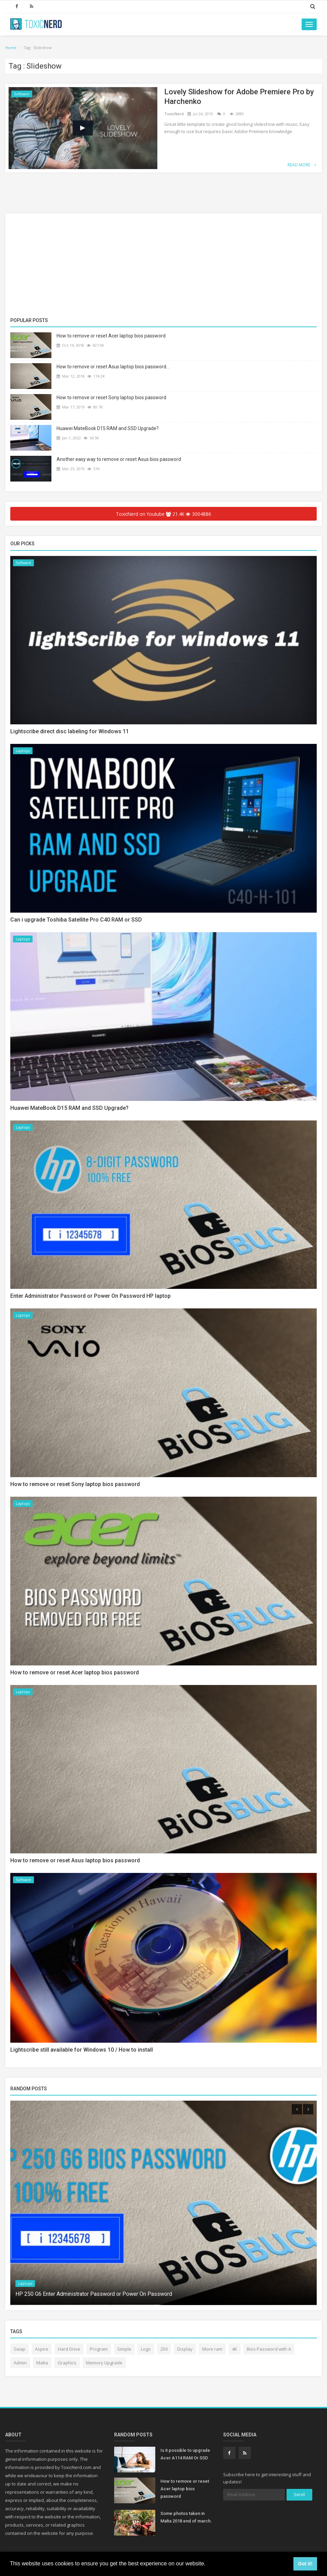 The width and height of the screenshot is (327, 2576). Describe the element at coordinates (99, 2350) in the screenshot. I see `Program` at that location.